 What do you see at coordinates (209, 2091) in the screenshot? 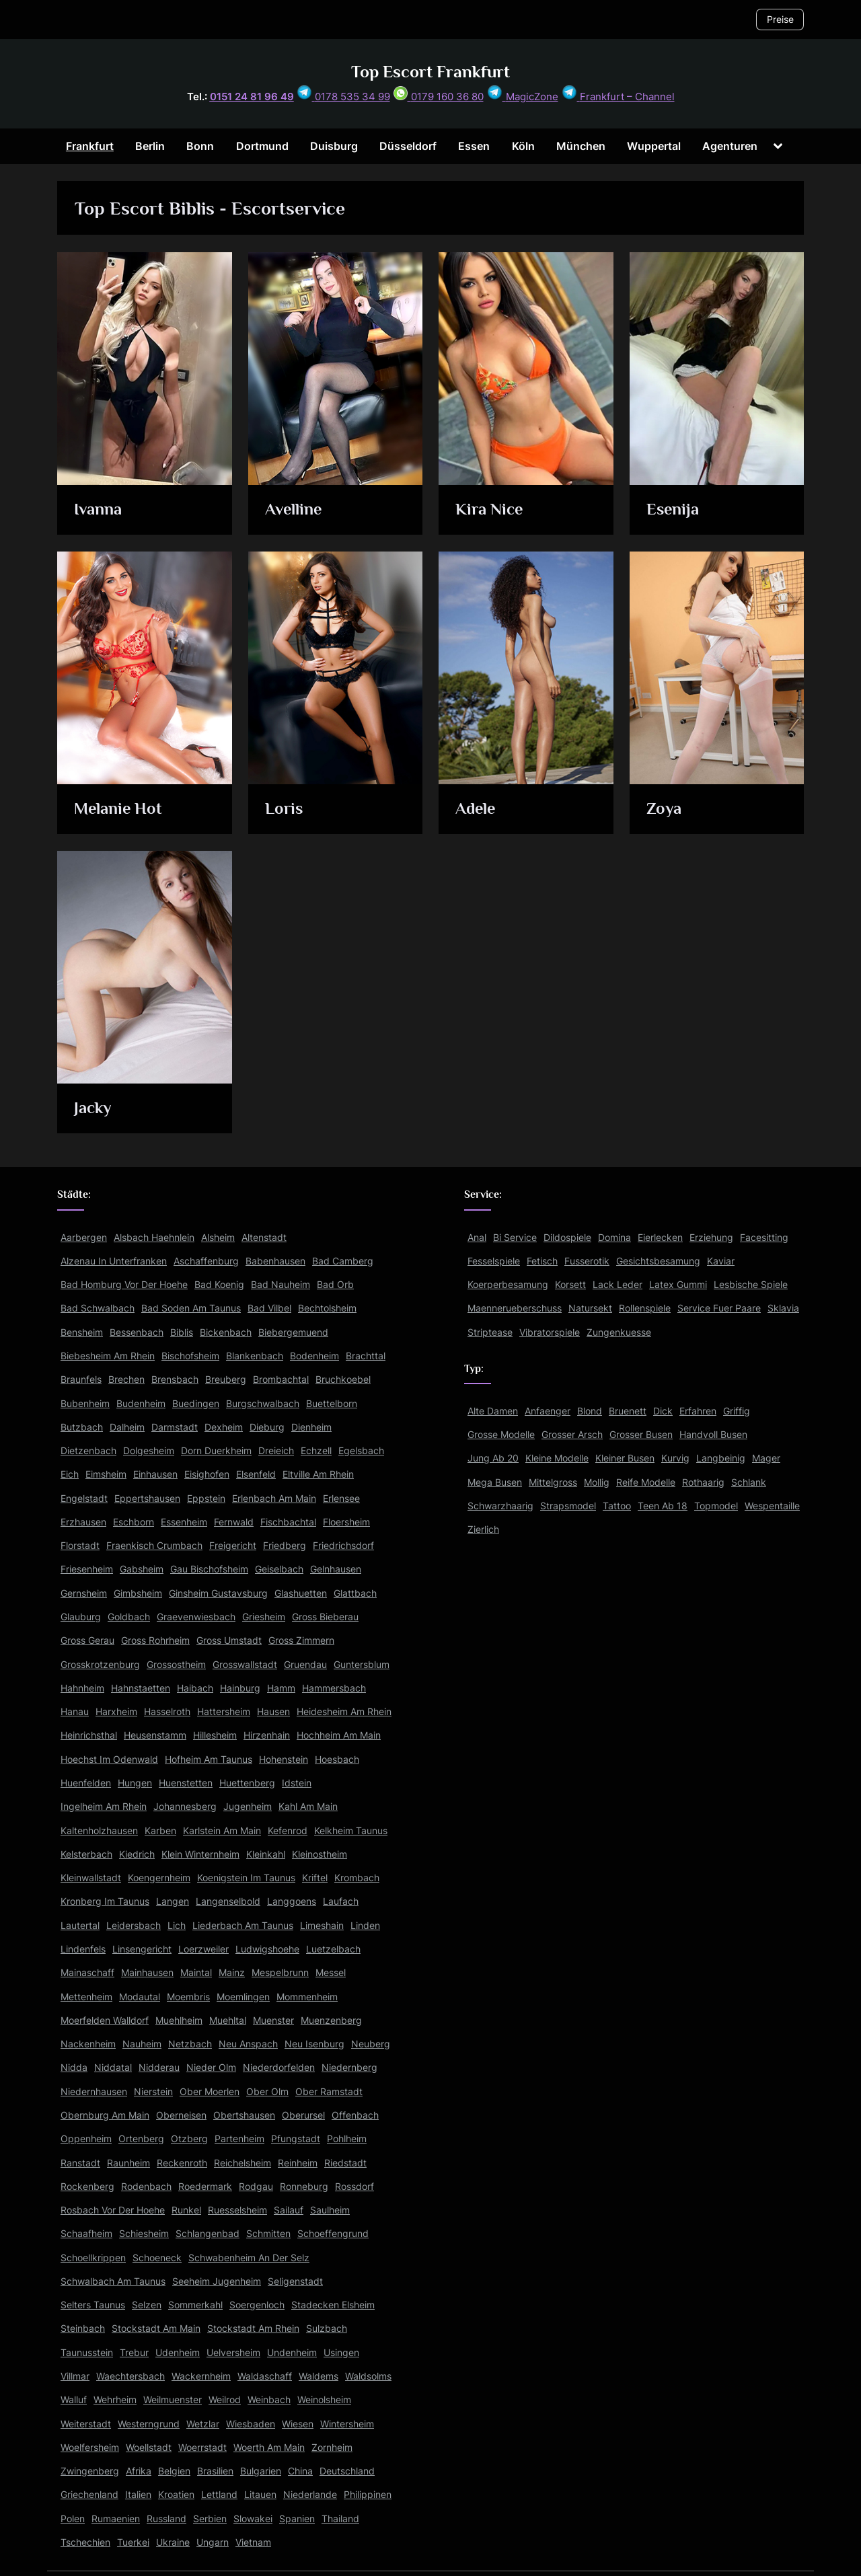
I see `Ober Moerlen` at bounding box center [209, 2091].